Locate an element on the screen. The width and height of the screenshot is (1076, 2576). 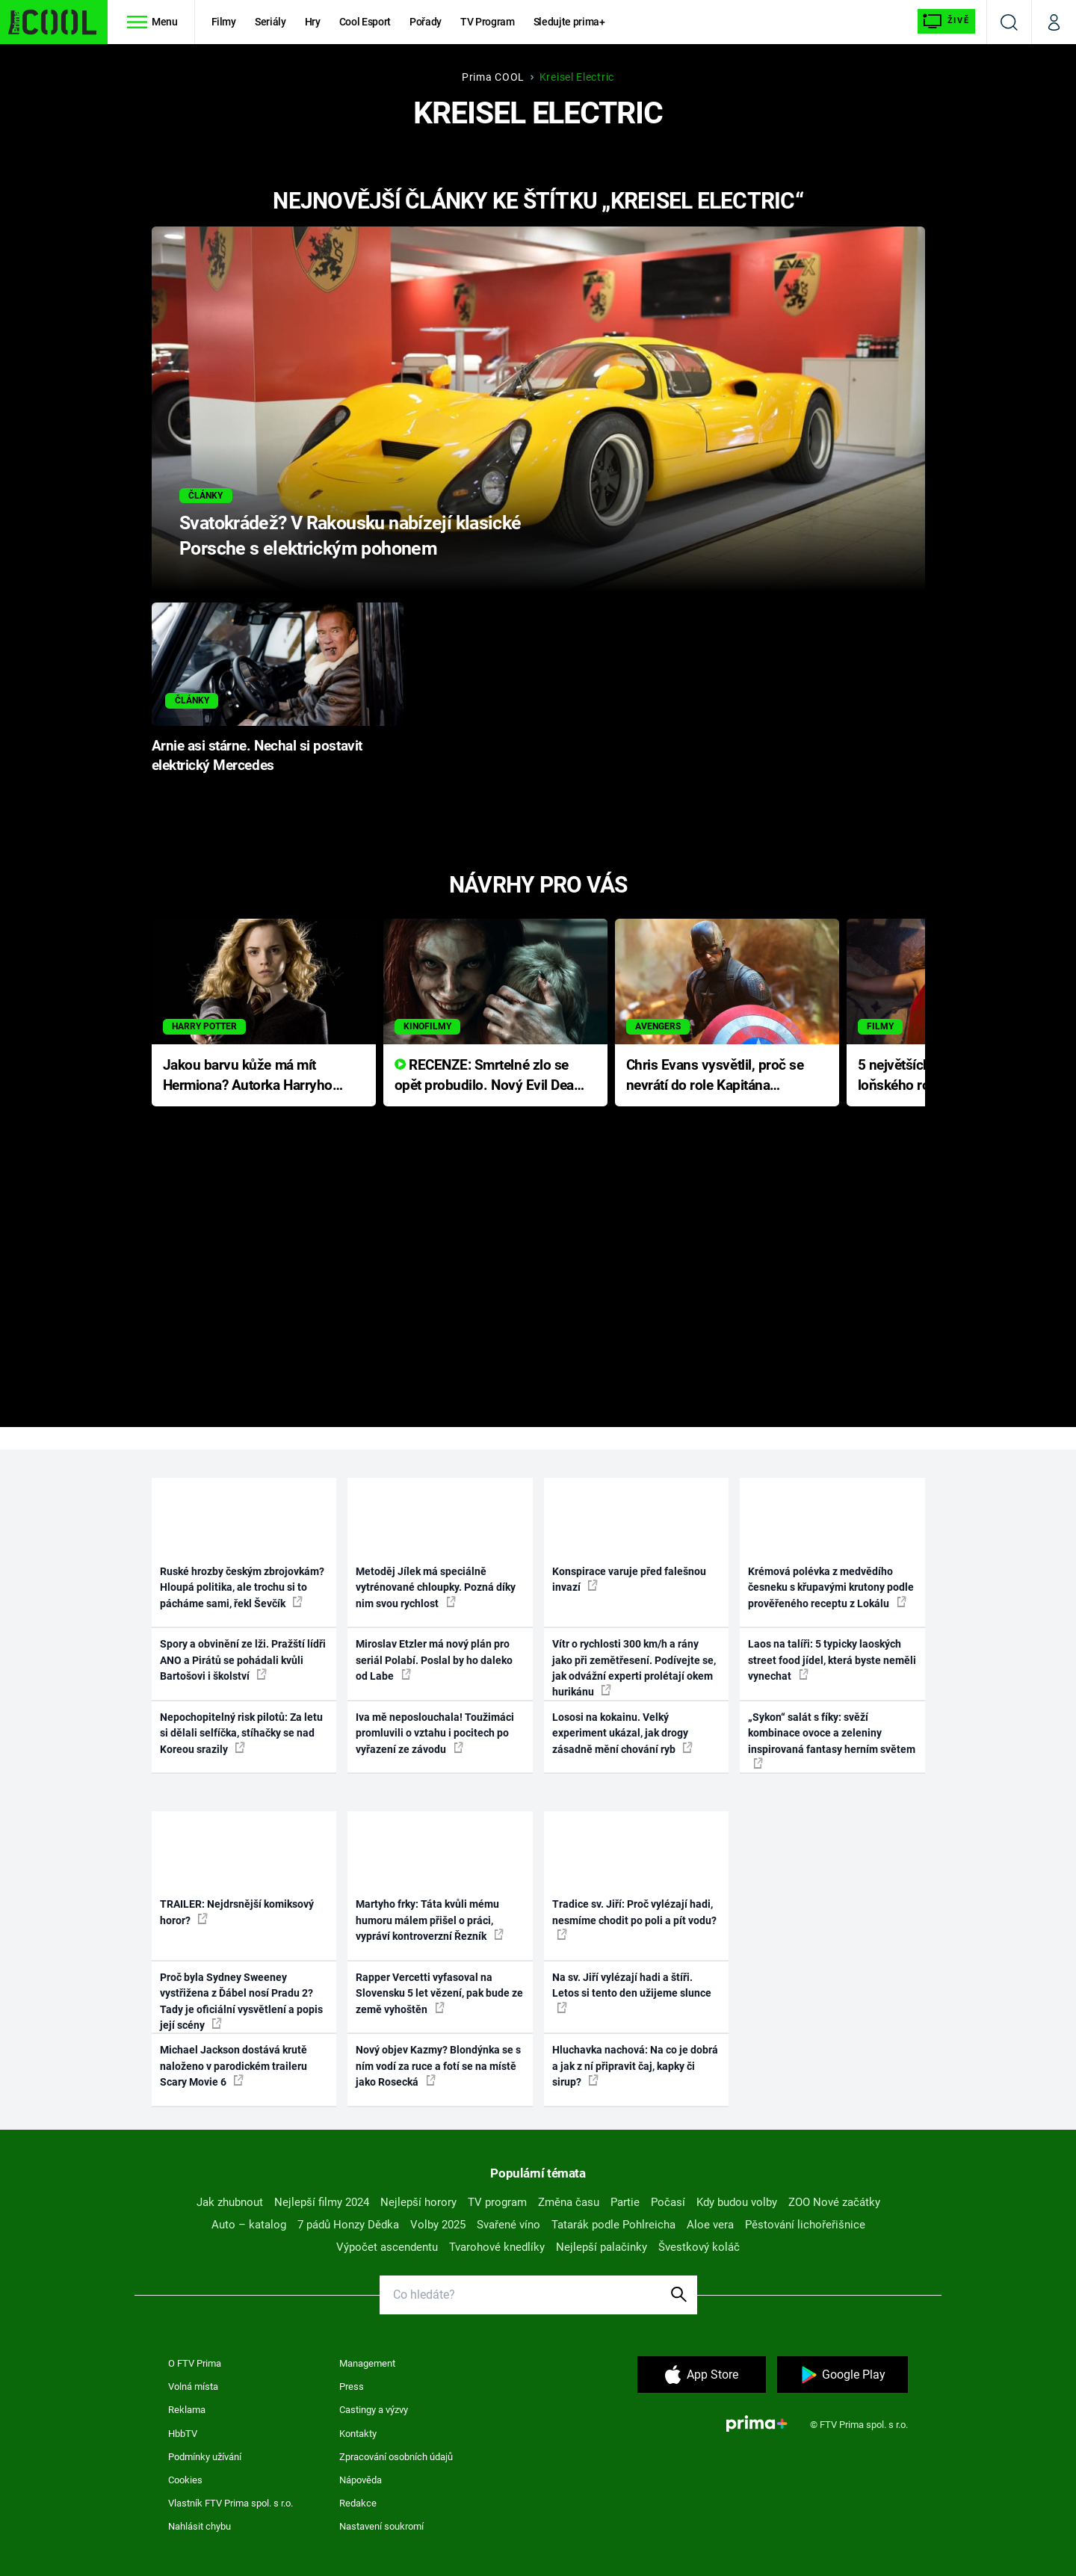
Krémová polévka z medvědího česneku s křupavými krutony podle prověřeného receptu z Lokálu is located at coordinates (831, 1587).